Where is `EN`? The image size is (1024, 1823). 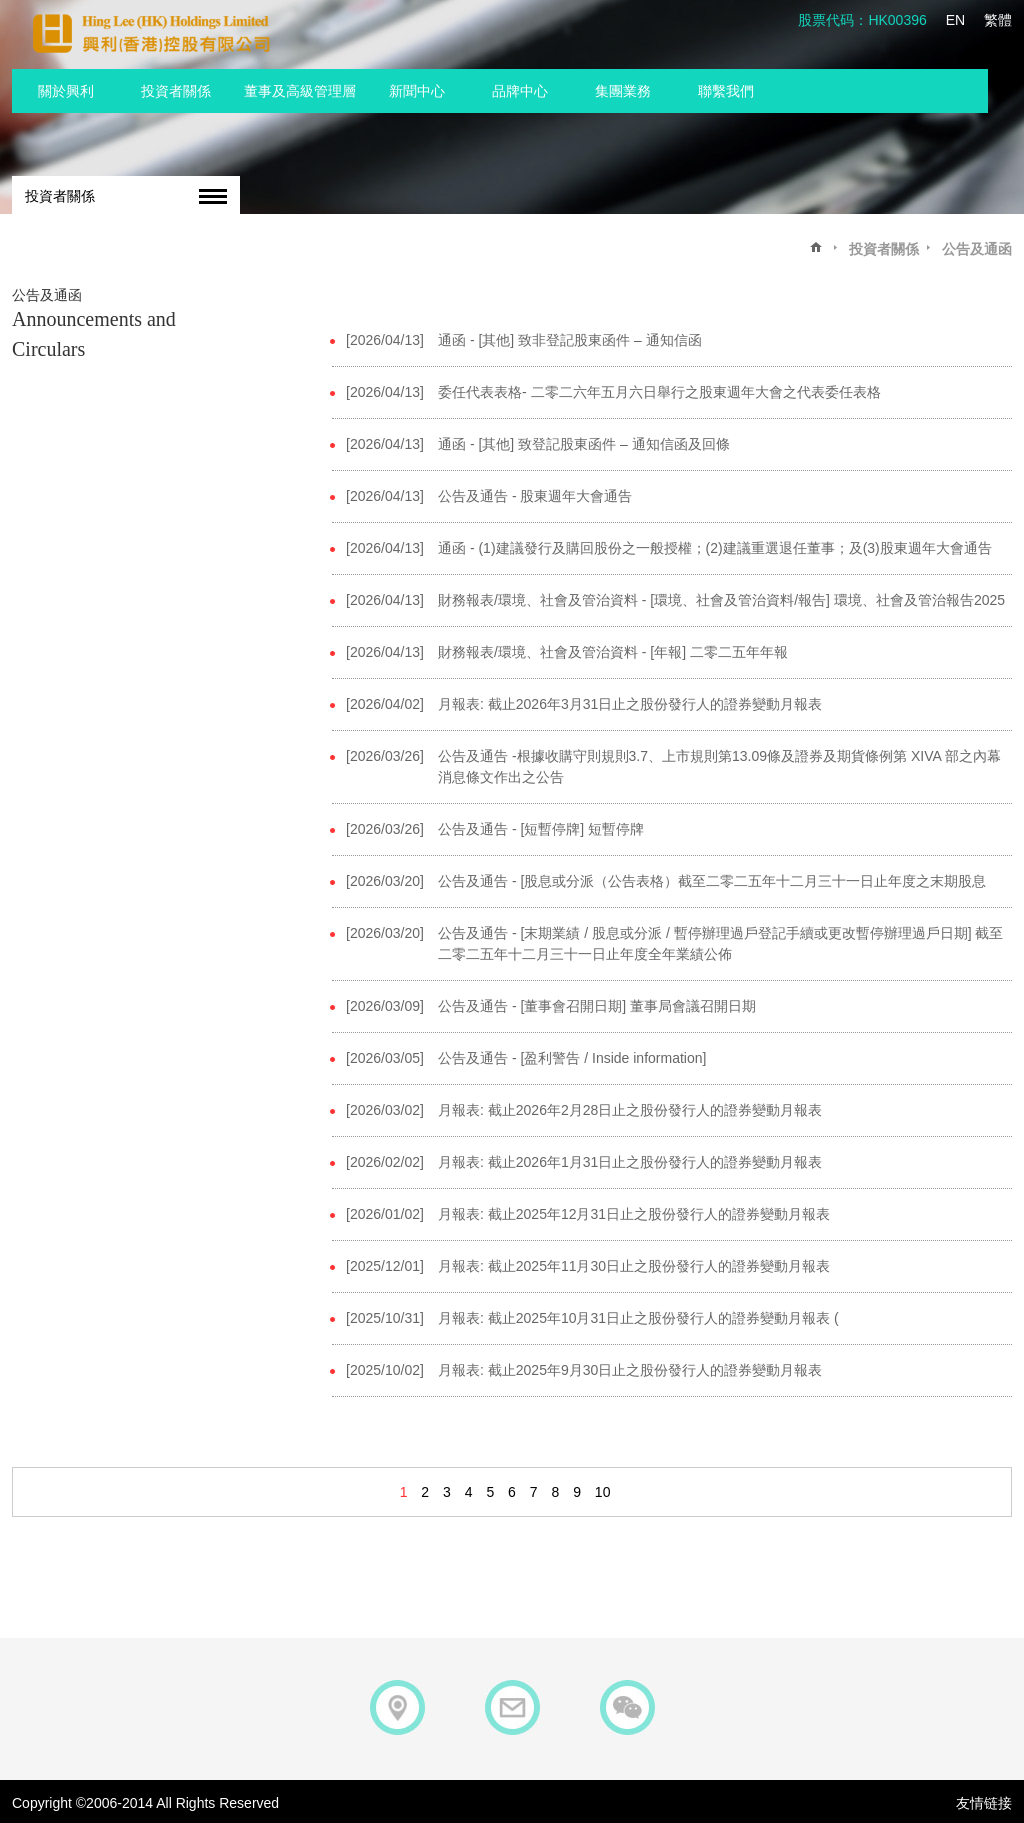
EN is located at coordinates (955, 20).